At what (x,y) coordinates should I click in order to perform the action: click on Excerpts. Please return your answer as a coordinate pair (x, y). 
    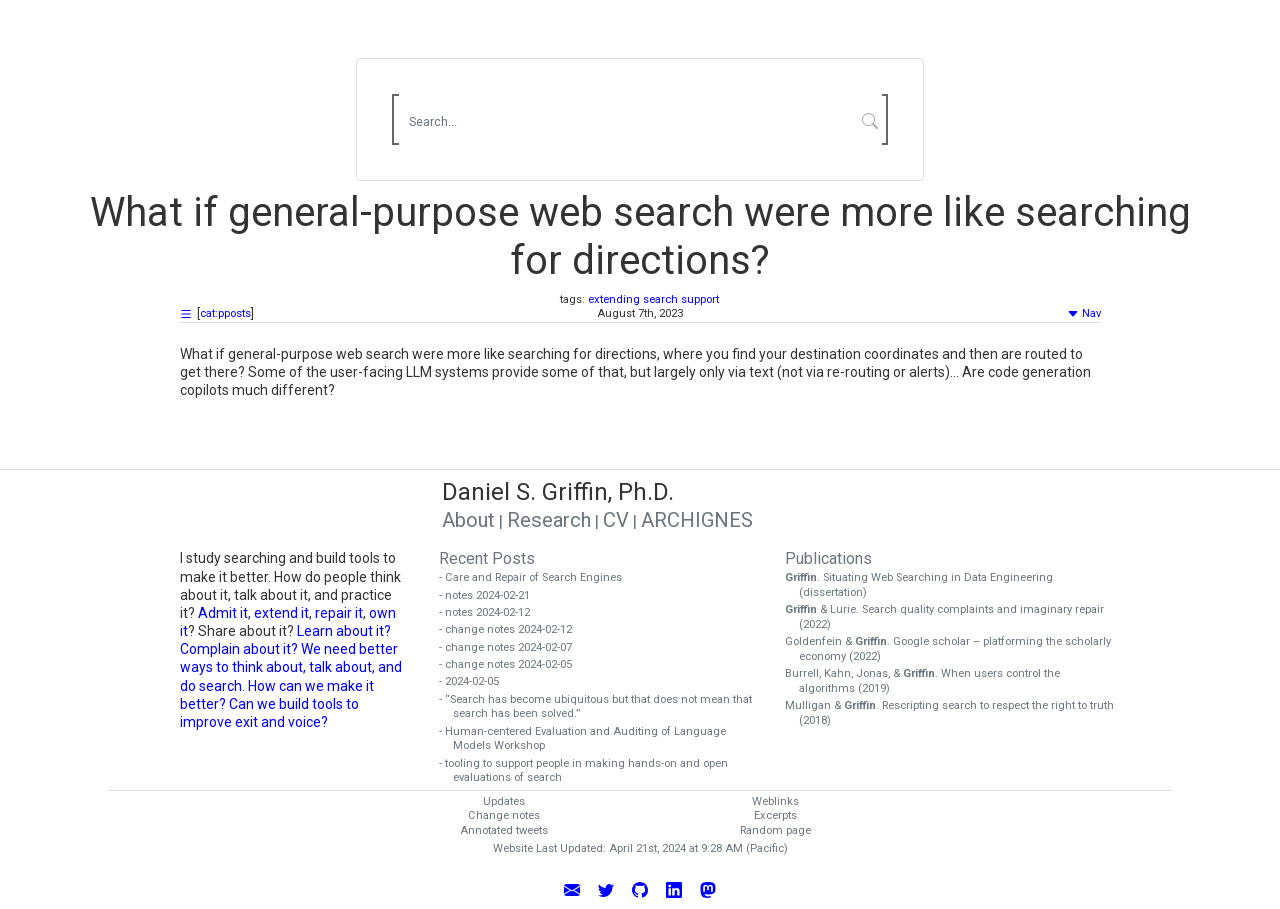
    Looking at the image, I should click on (775, 815).